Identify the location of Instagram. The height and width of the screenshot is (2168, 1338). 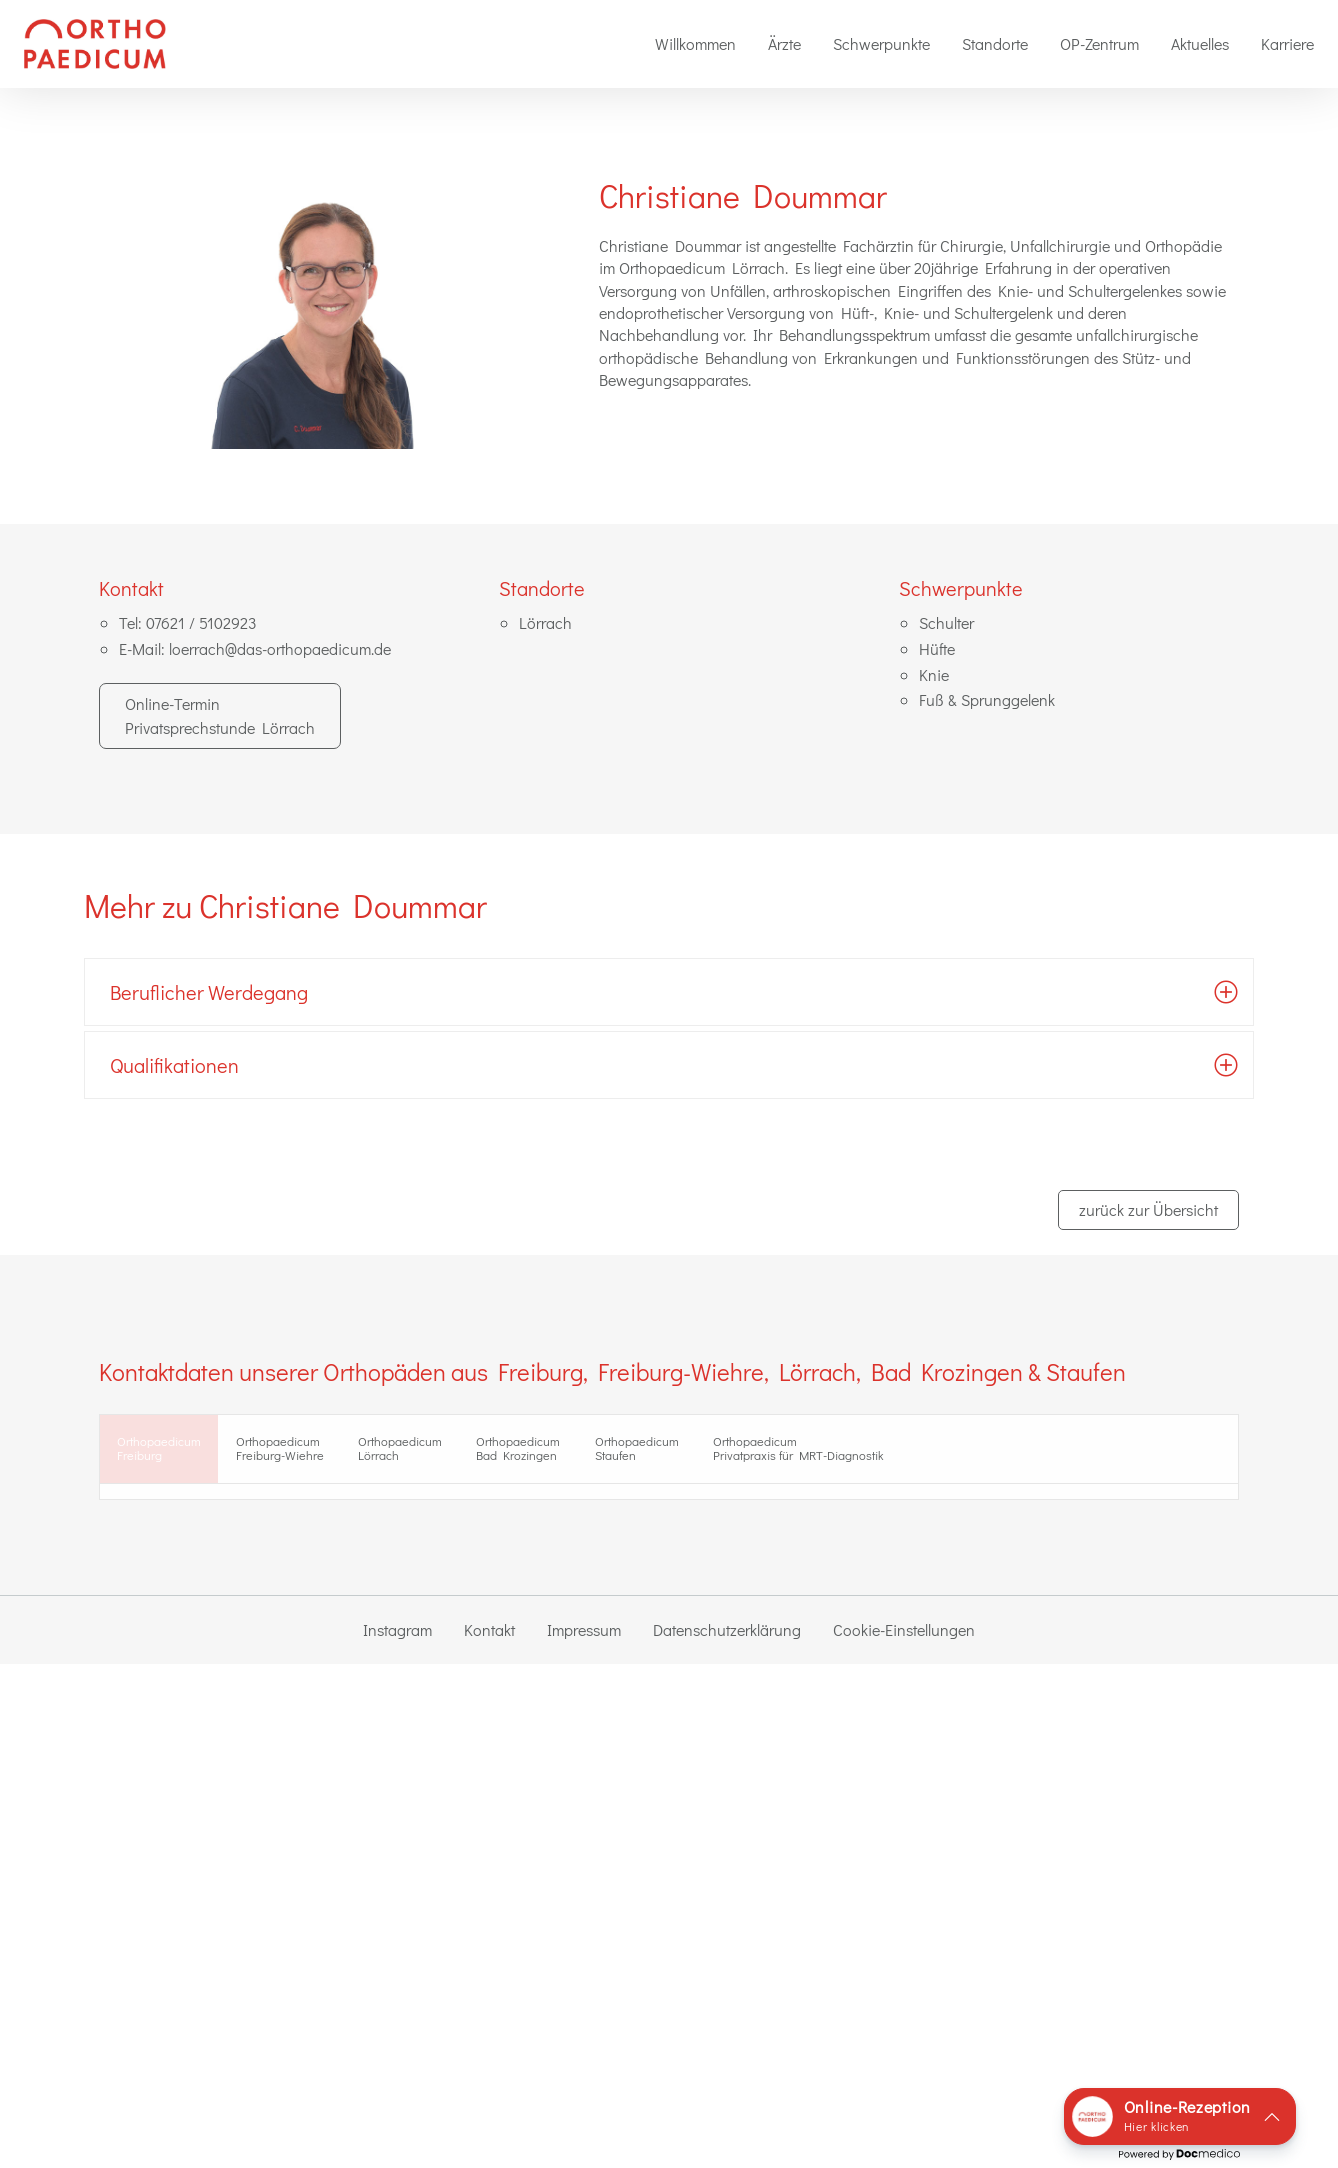
(397, 2133).